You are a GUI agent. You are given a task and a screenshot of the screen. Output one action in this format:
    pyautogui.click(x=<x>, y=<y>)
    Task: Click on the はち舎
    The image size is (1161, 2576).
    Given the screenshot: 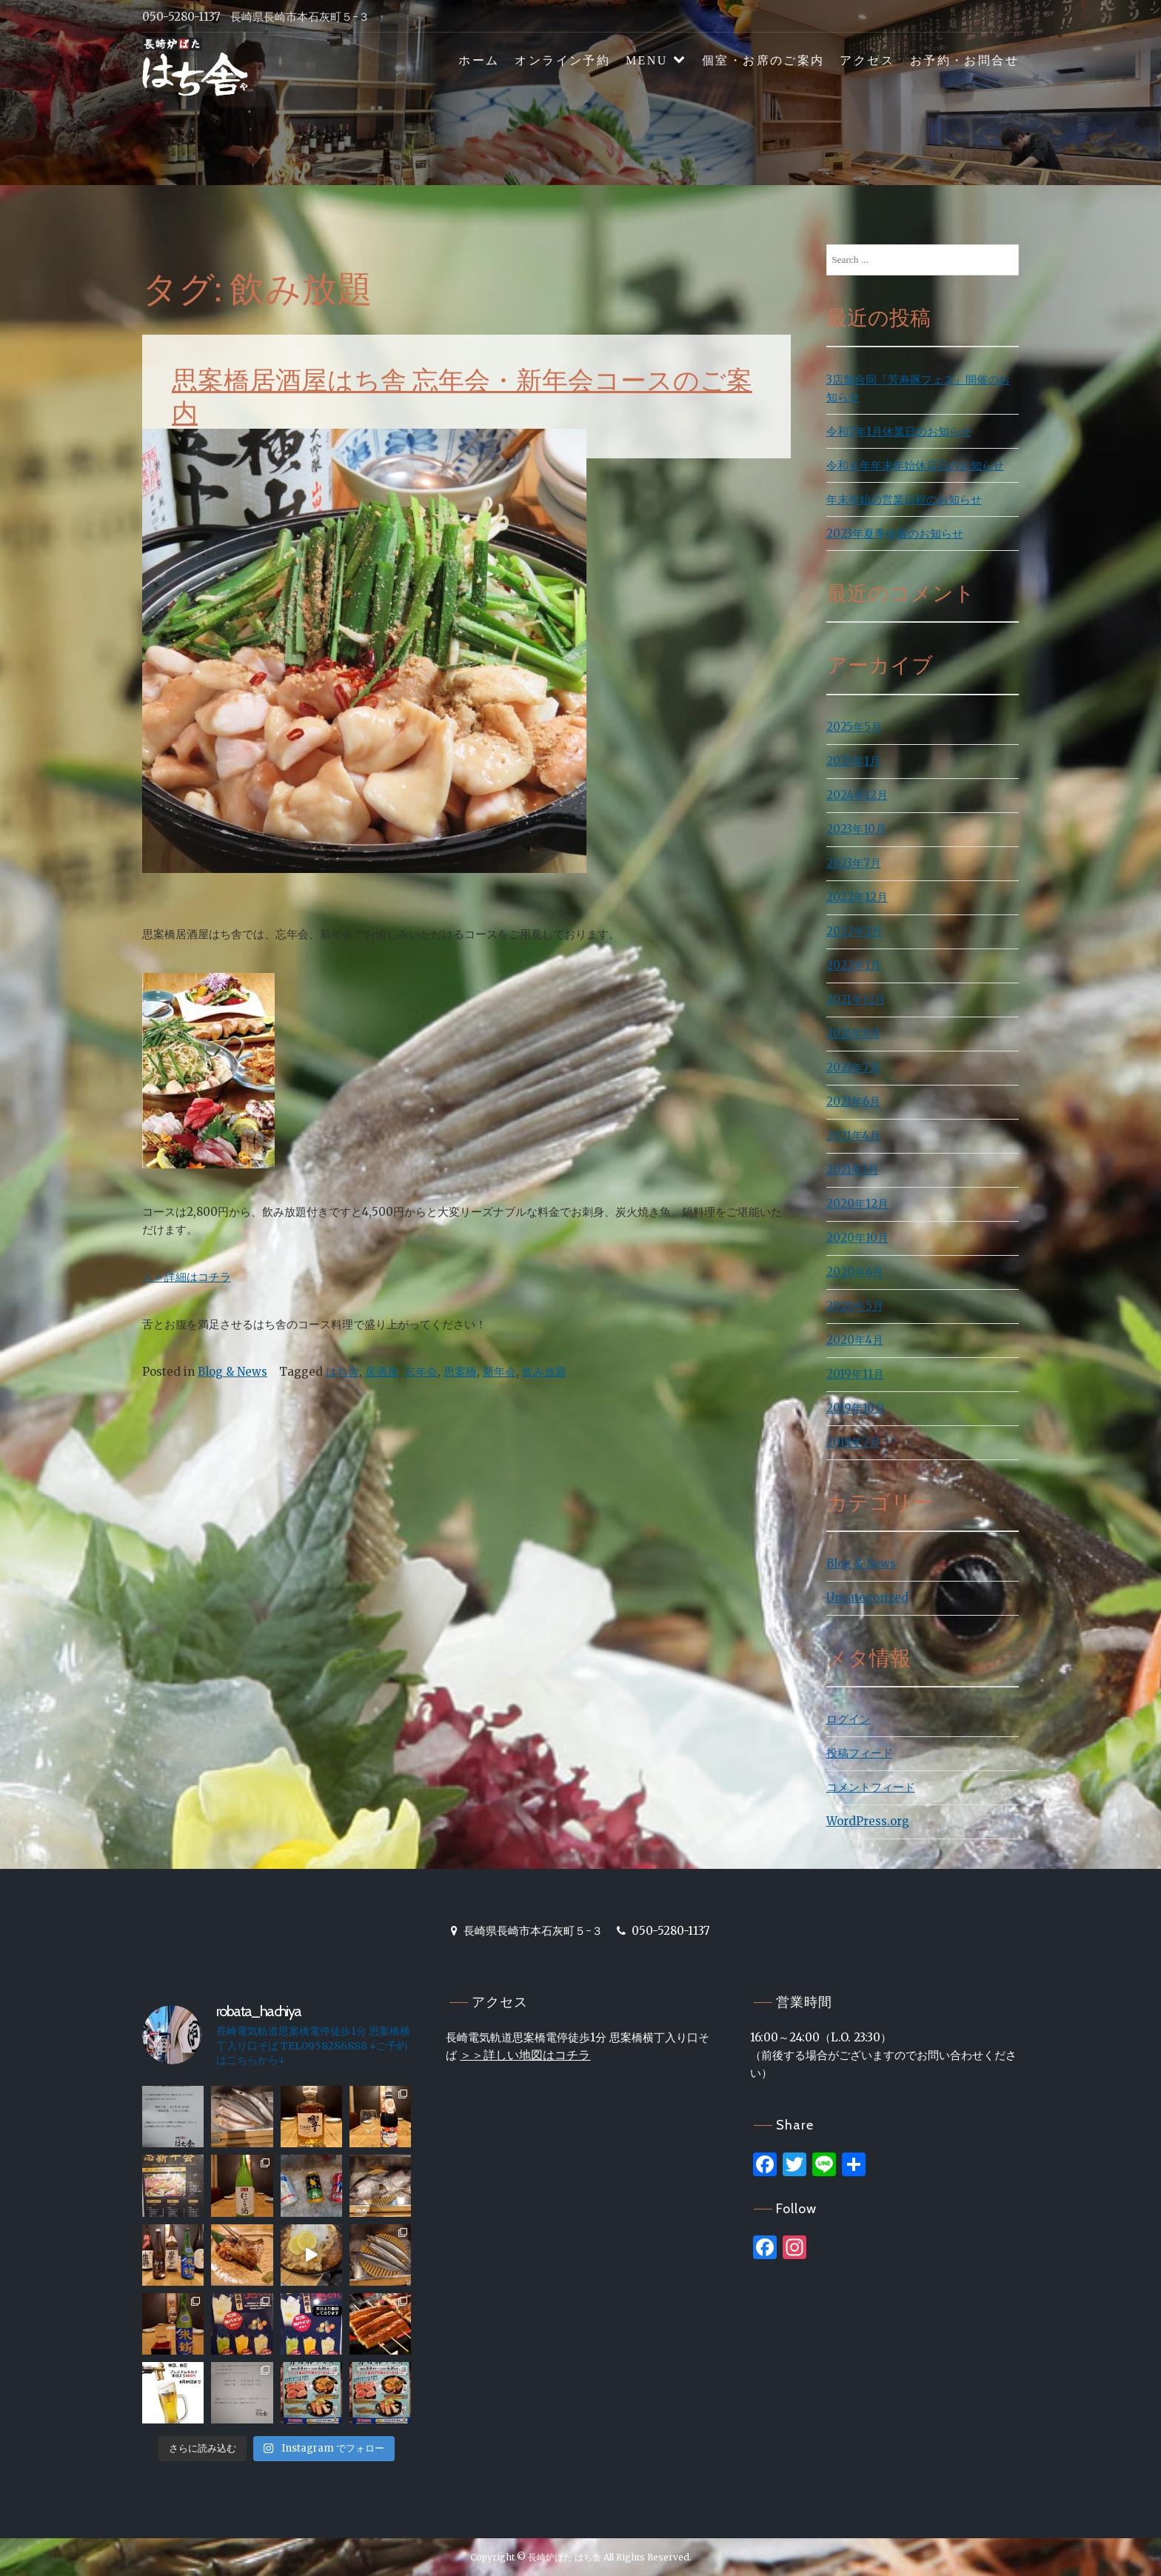 What is the action you would take?
    pyautogui.click(x=342, y=1372)
    